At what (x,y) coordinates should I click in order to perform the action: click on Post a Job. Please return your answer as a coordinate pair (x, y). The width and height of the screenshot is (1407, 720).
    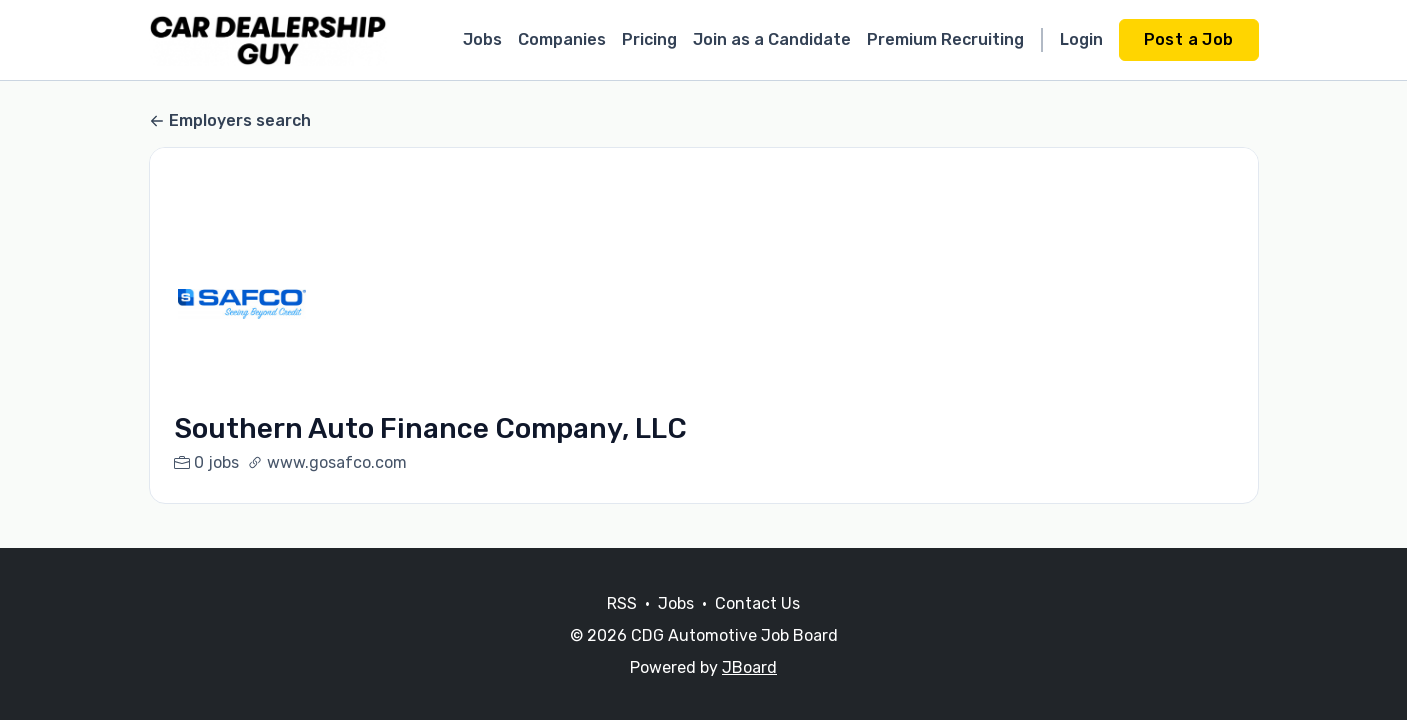
    Looking at the image, I should click on (1189, 39).